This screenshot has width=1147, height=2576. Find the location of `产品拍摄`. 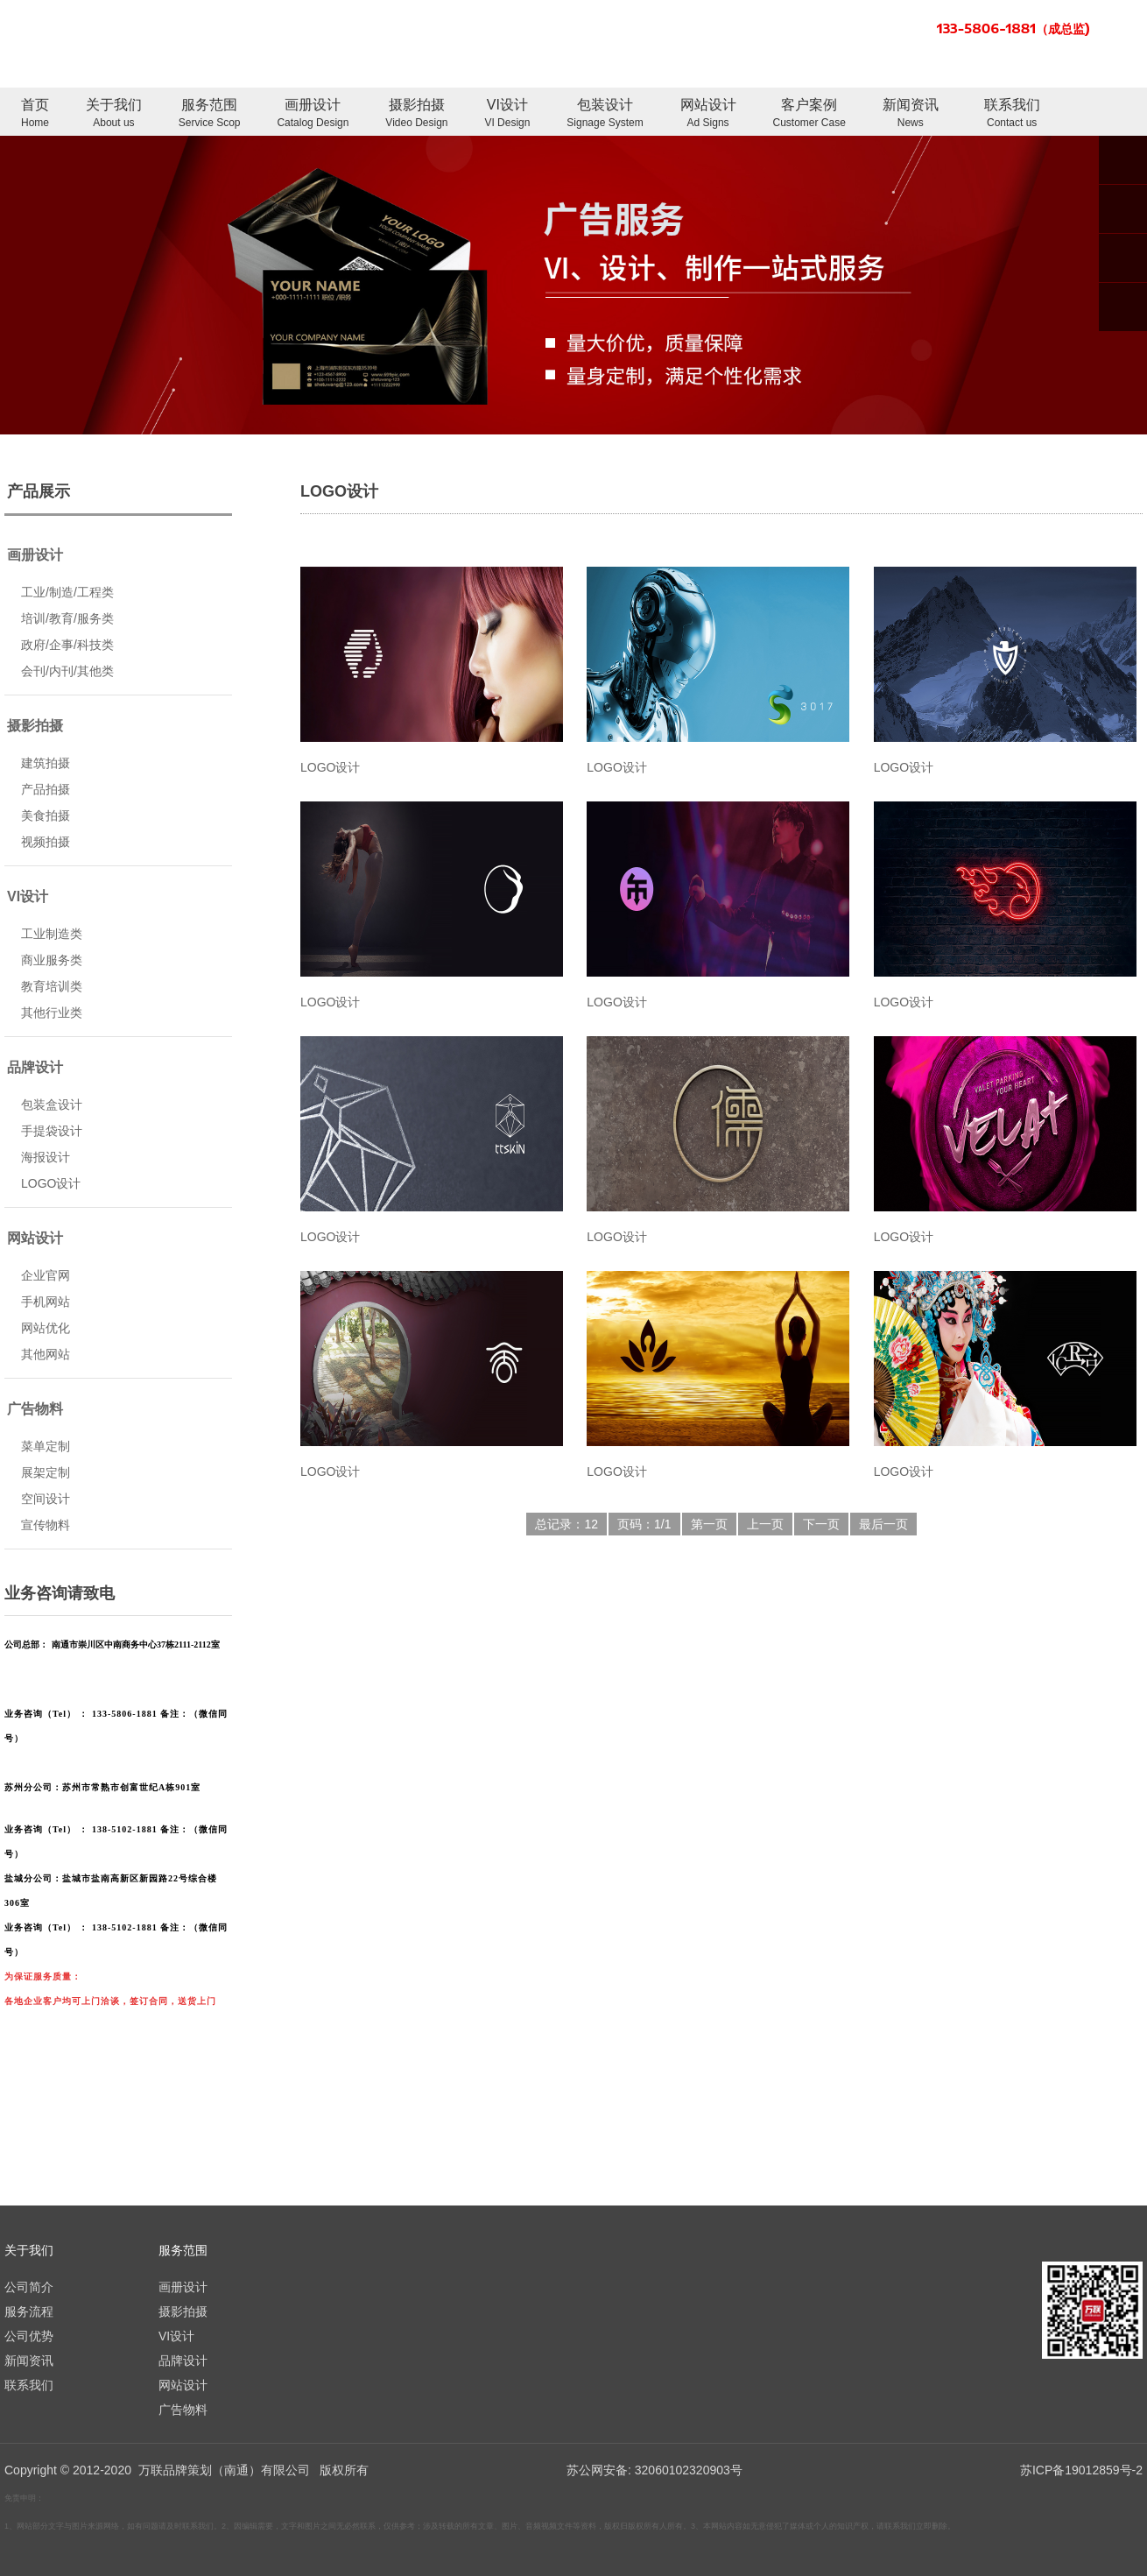

产品拍摄 is located at coordinates (45, 789).